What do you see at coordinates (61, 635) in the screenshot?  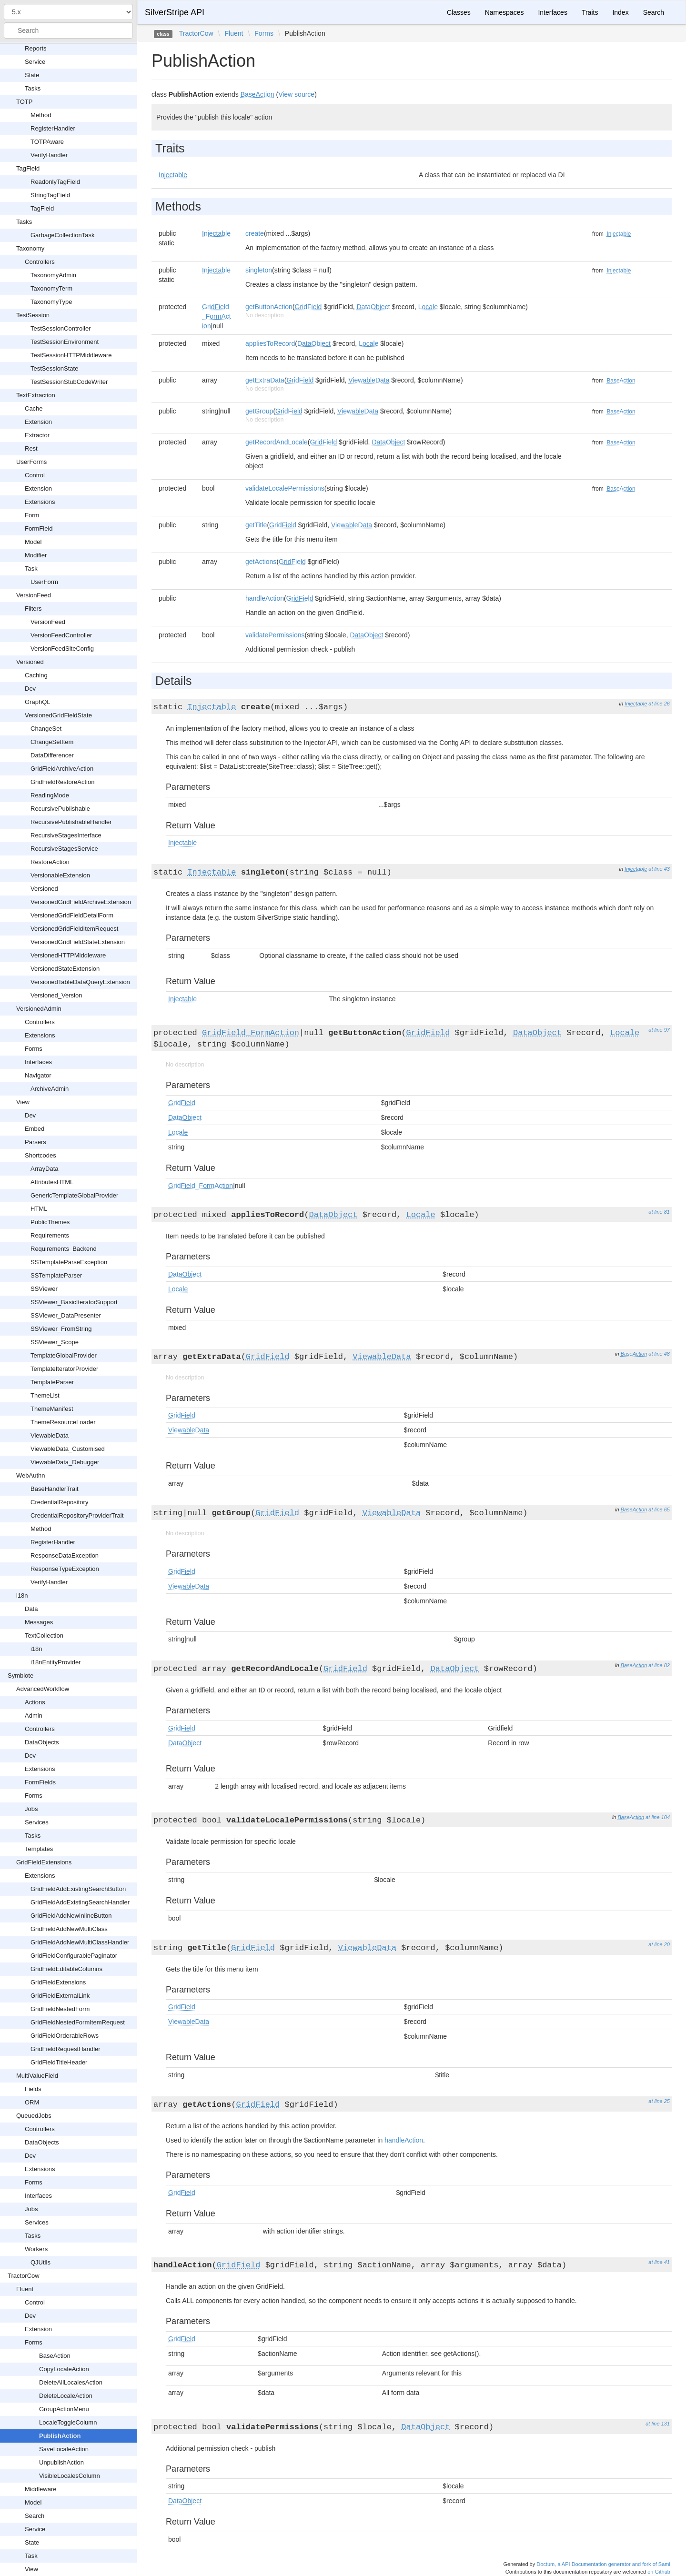 I see `VersionFeedController` at bounding box center [61, 635].